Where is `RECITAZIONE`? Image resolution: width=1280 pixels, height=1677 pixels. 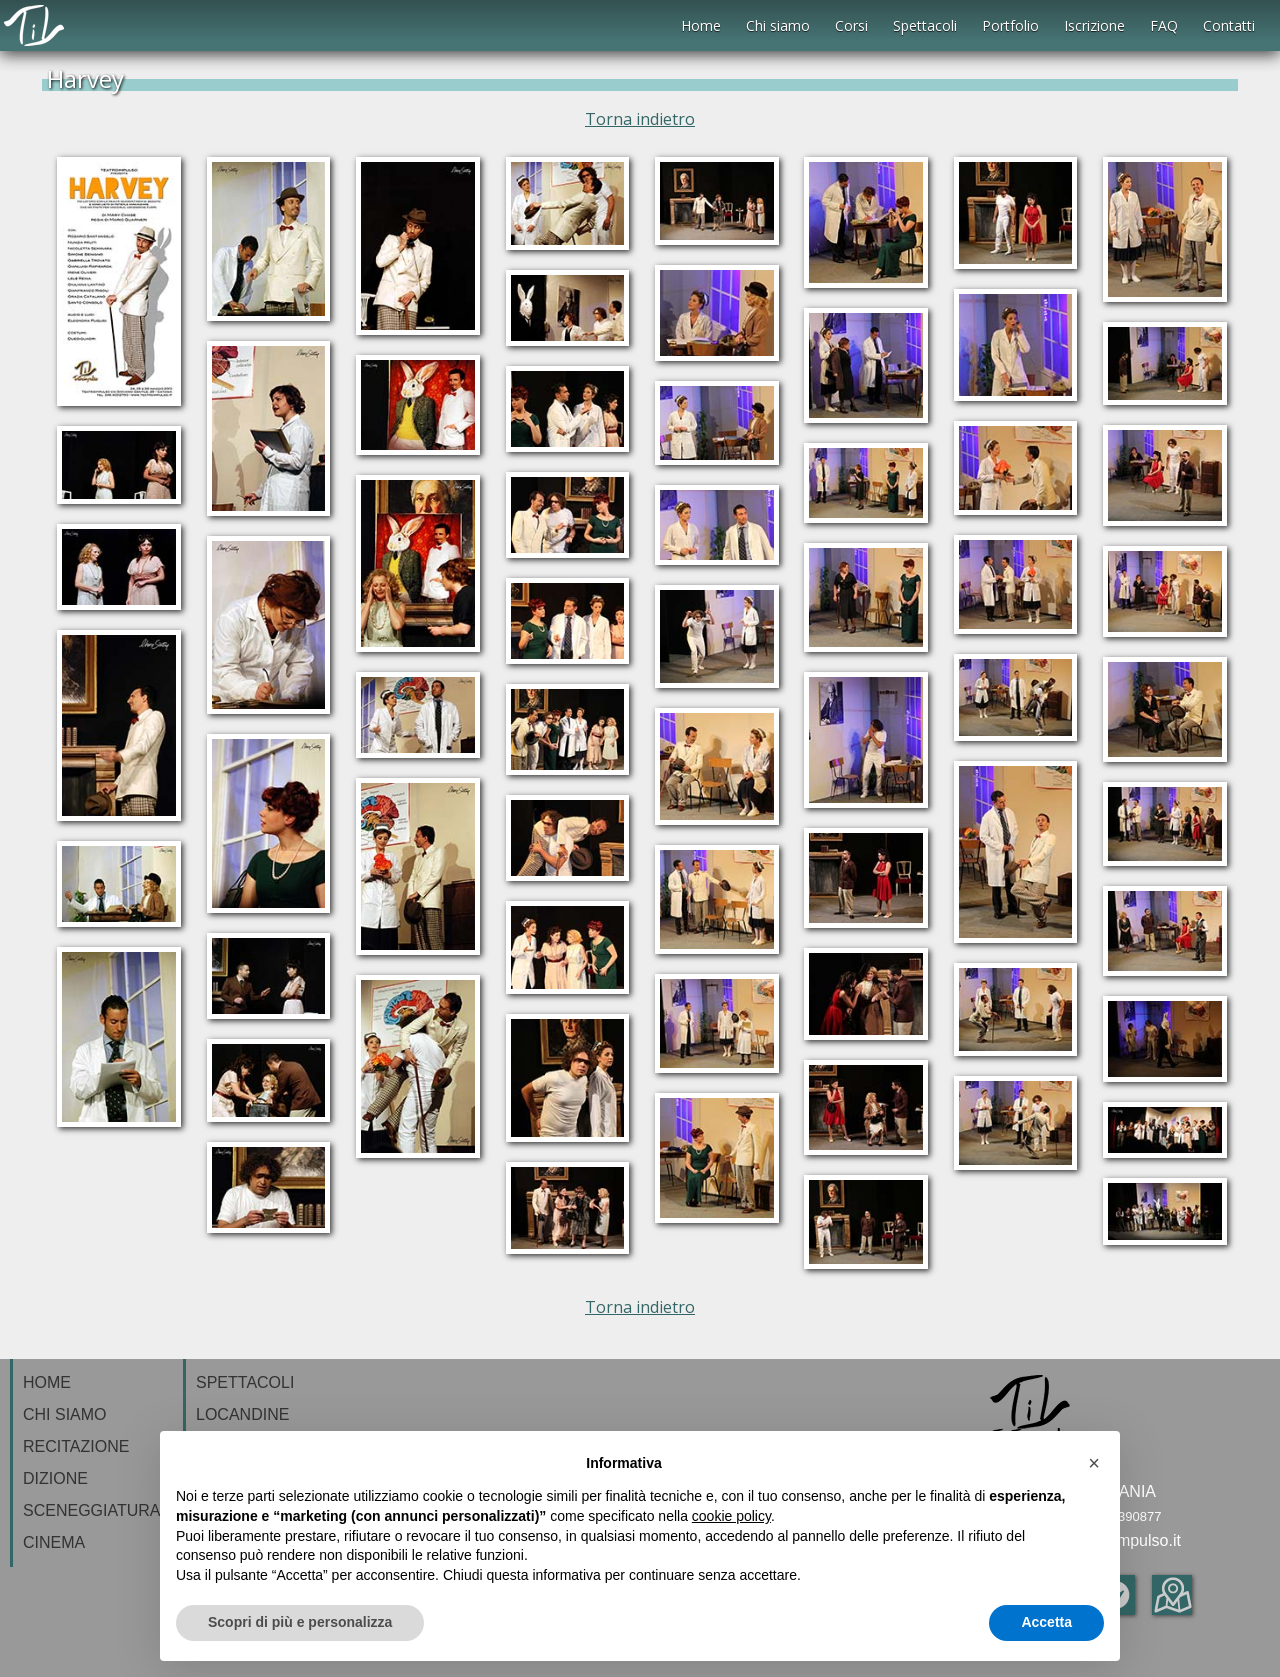 RECITAZIONE is located at coordinates (76, 1446).